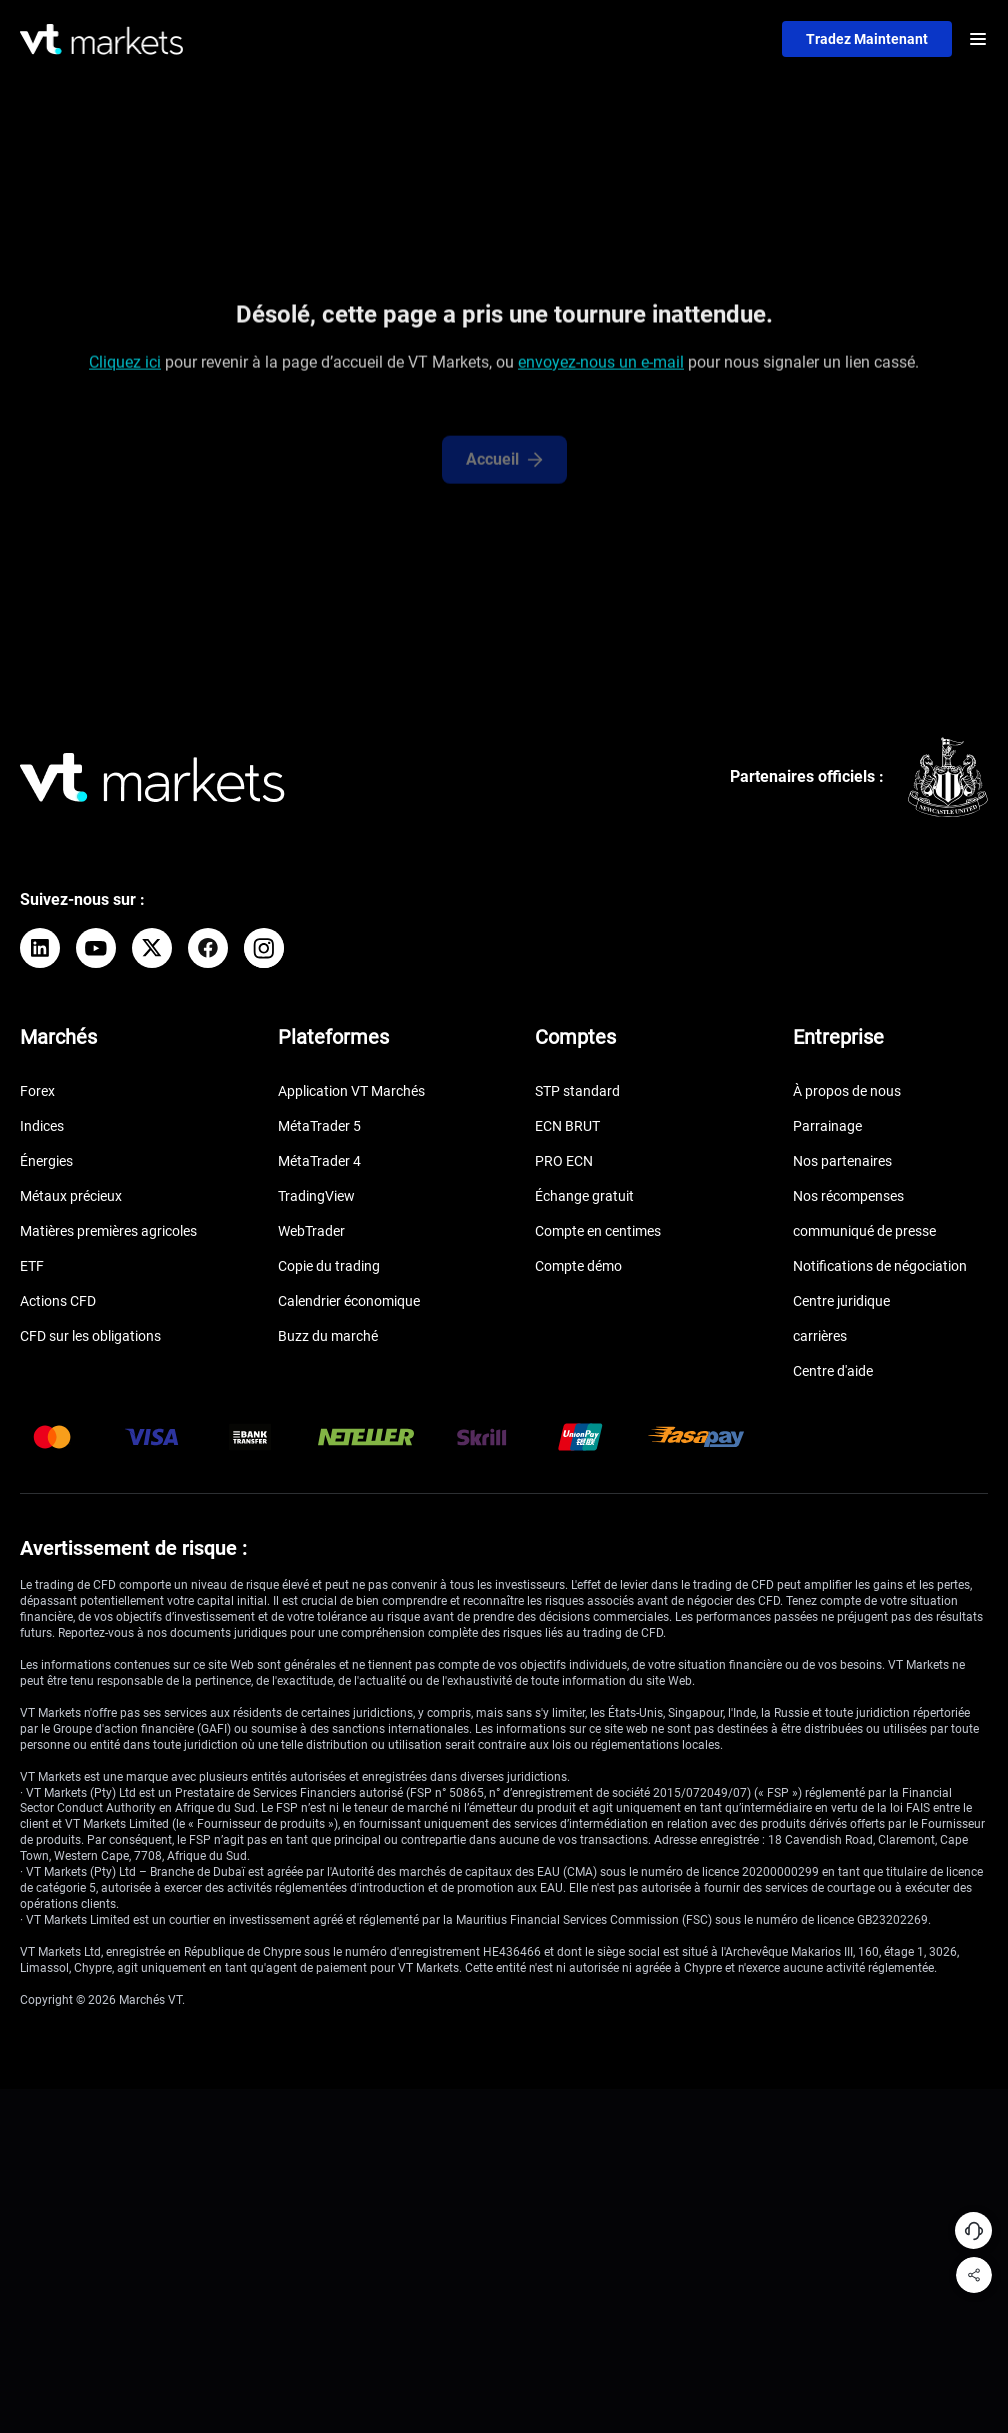 The image size is (1008, 2433). What do you see at coordinates (90, 1336) in the screenshot?
I see `CFD sur les obligations` at bounding box center [90, 1336].